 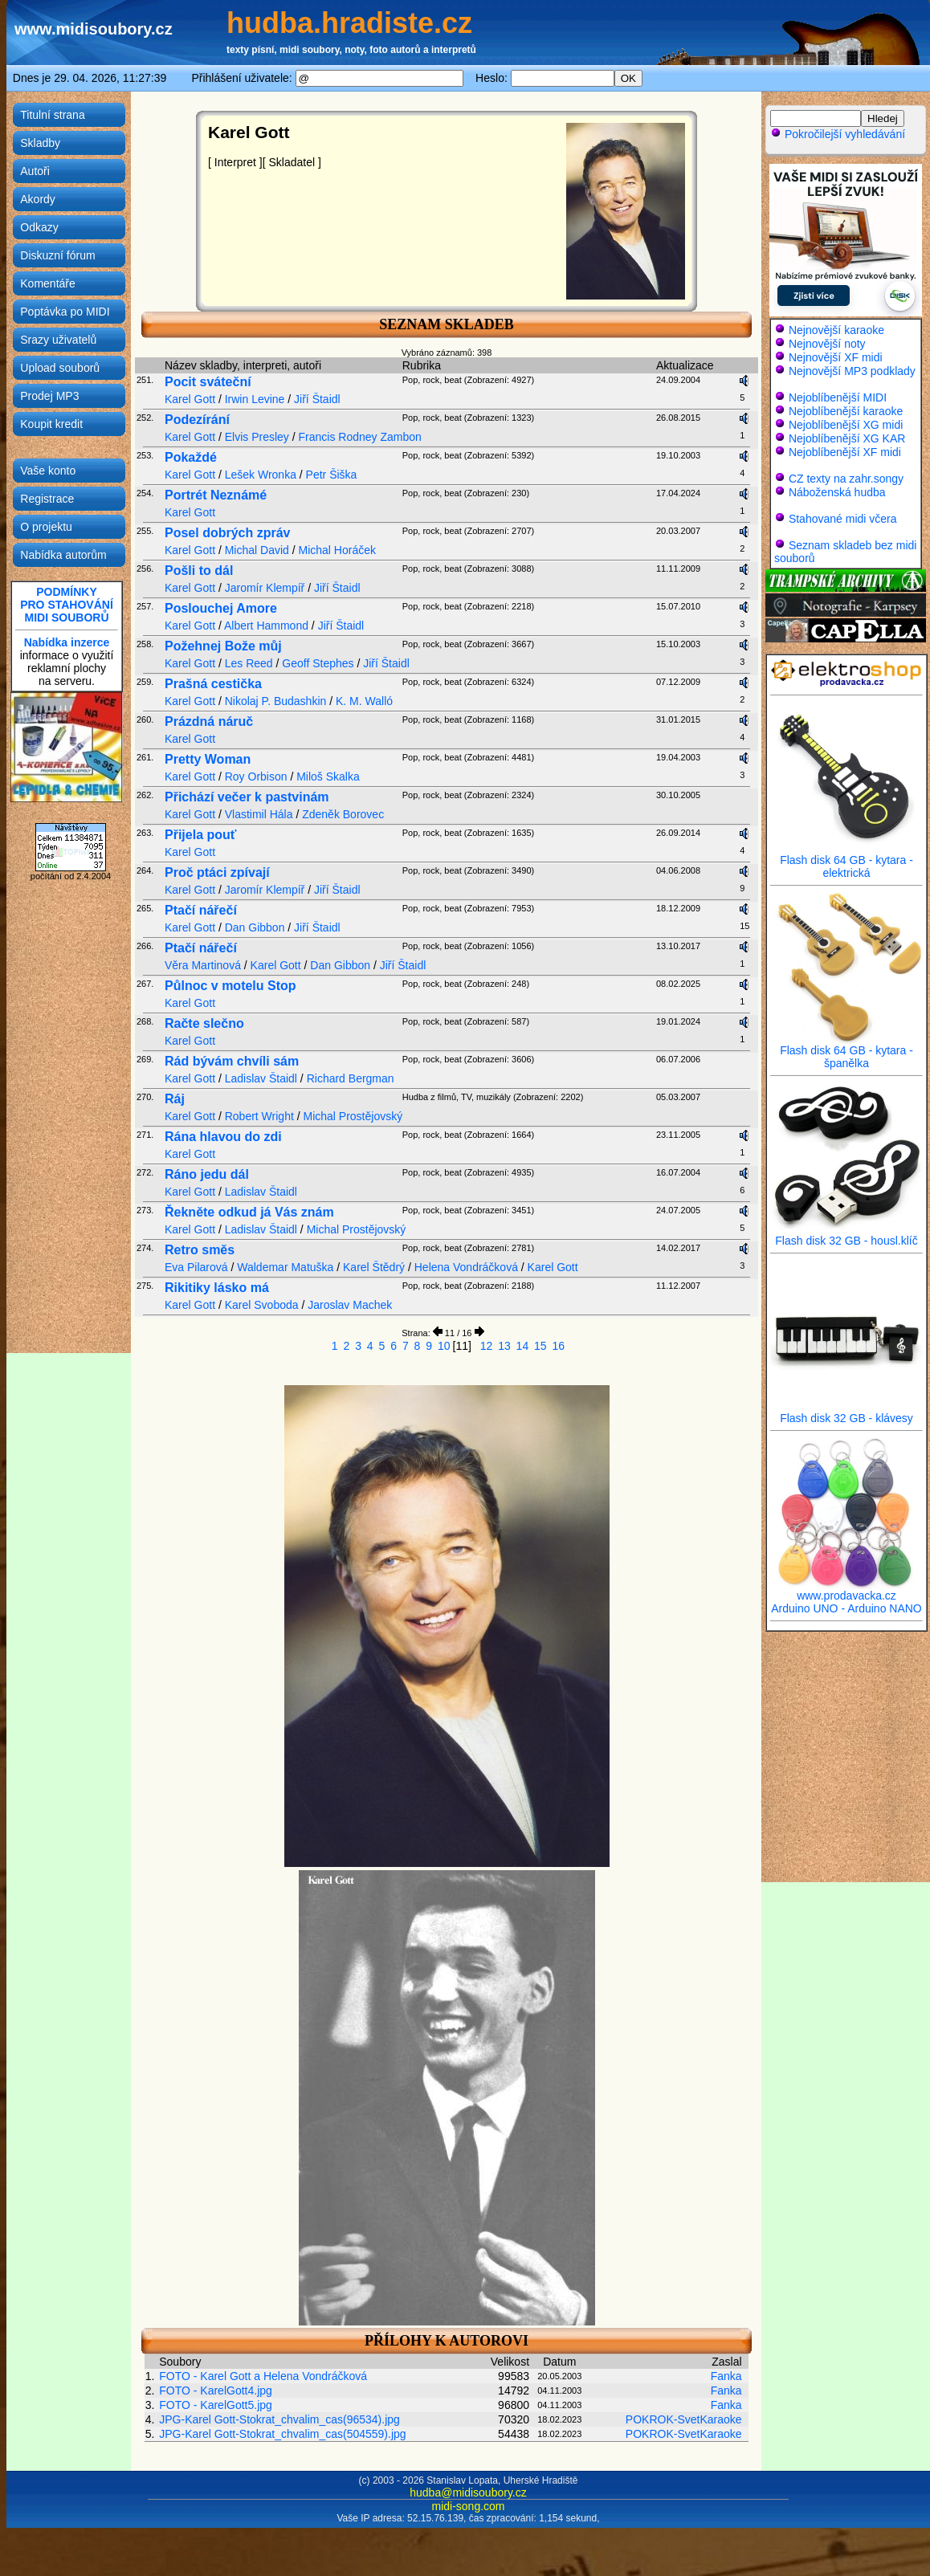 What do you see at coordinates (836, 330) in the screenshot?
I see `Nejnovější karaoke` at bounding box center [836, 330].